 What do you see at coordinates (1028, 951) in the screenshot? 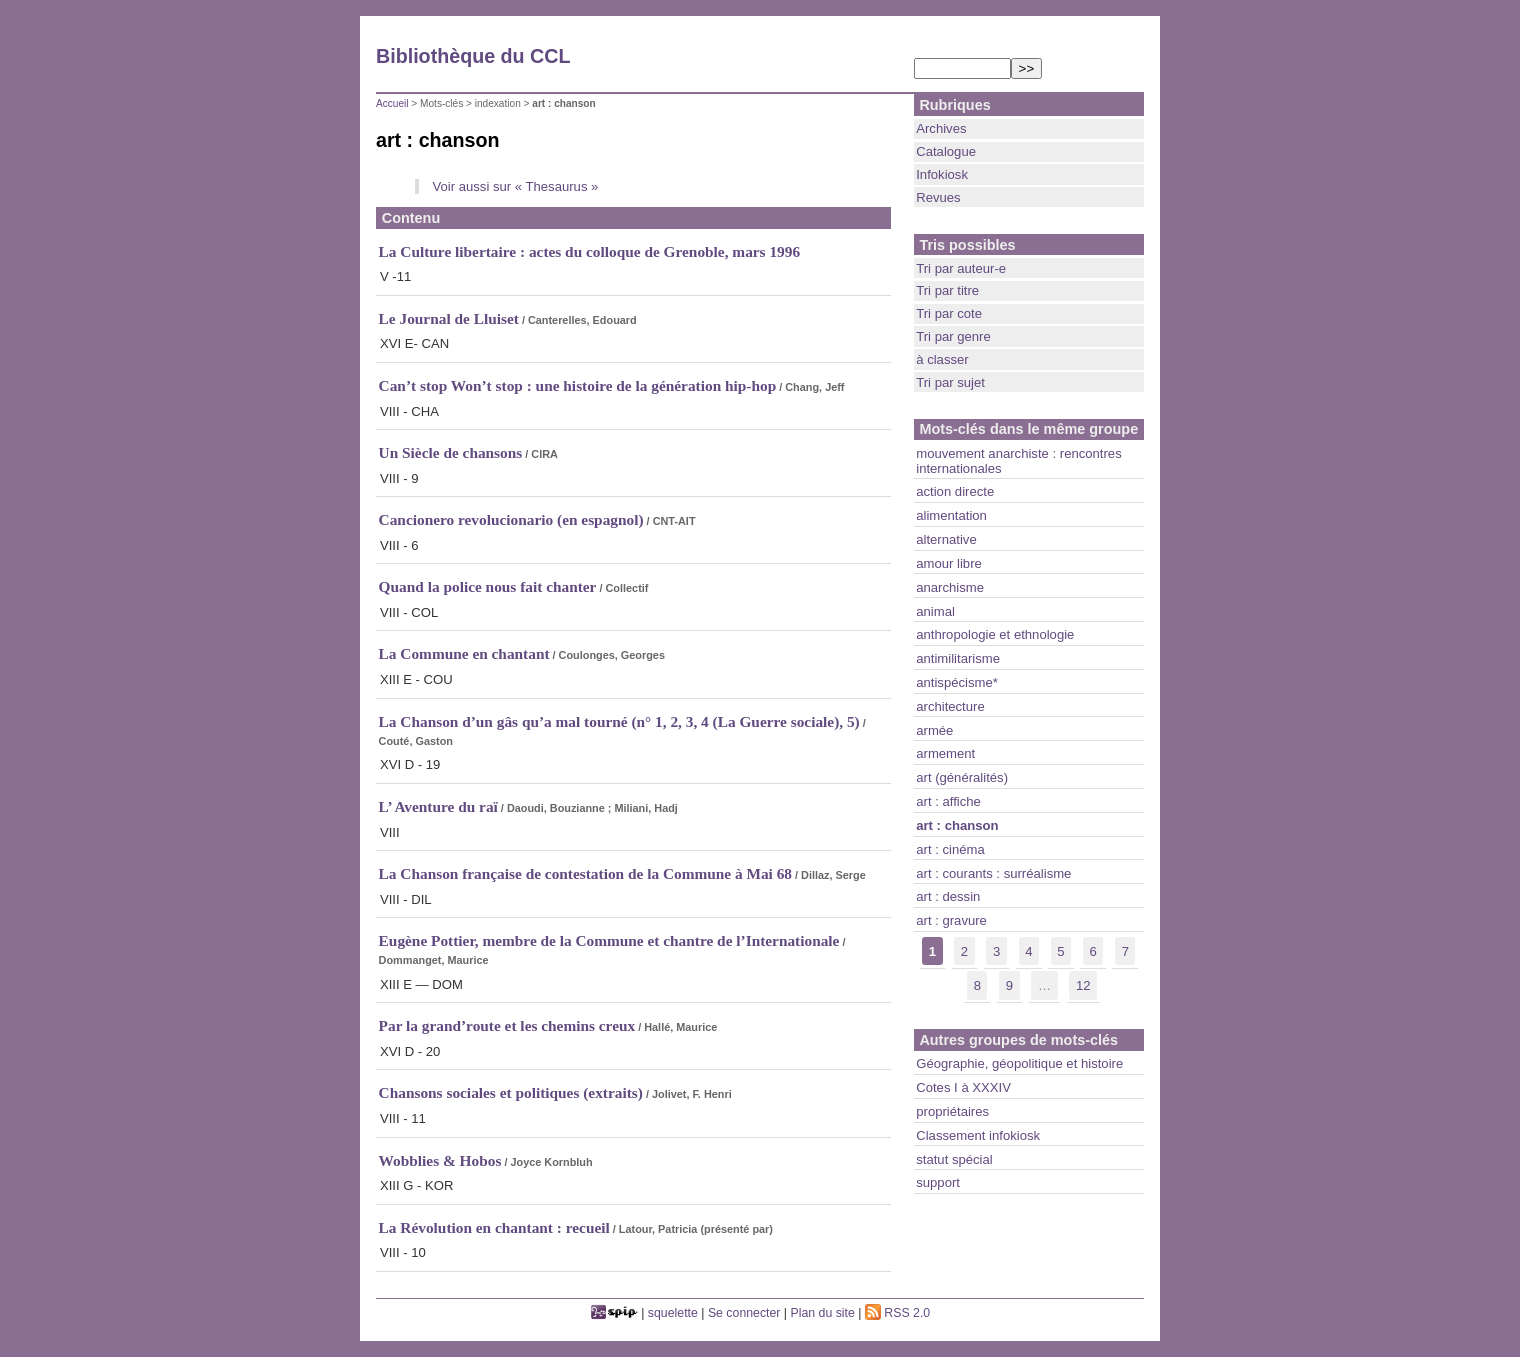
I see `4 [lien aller a la page nb]` at bounding box center [1028, 951].